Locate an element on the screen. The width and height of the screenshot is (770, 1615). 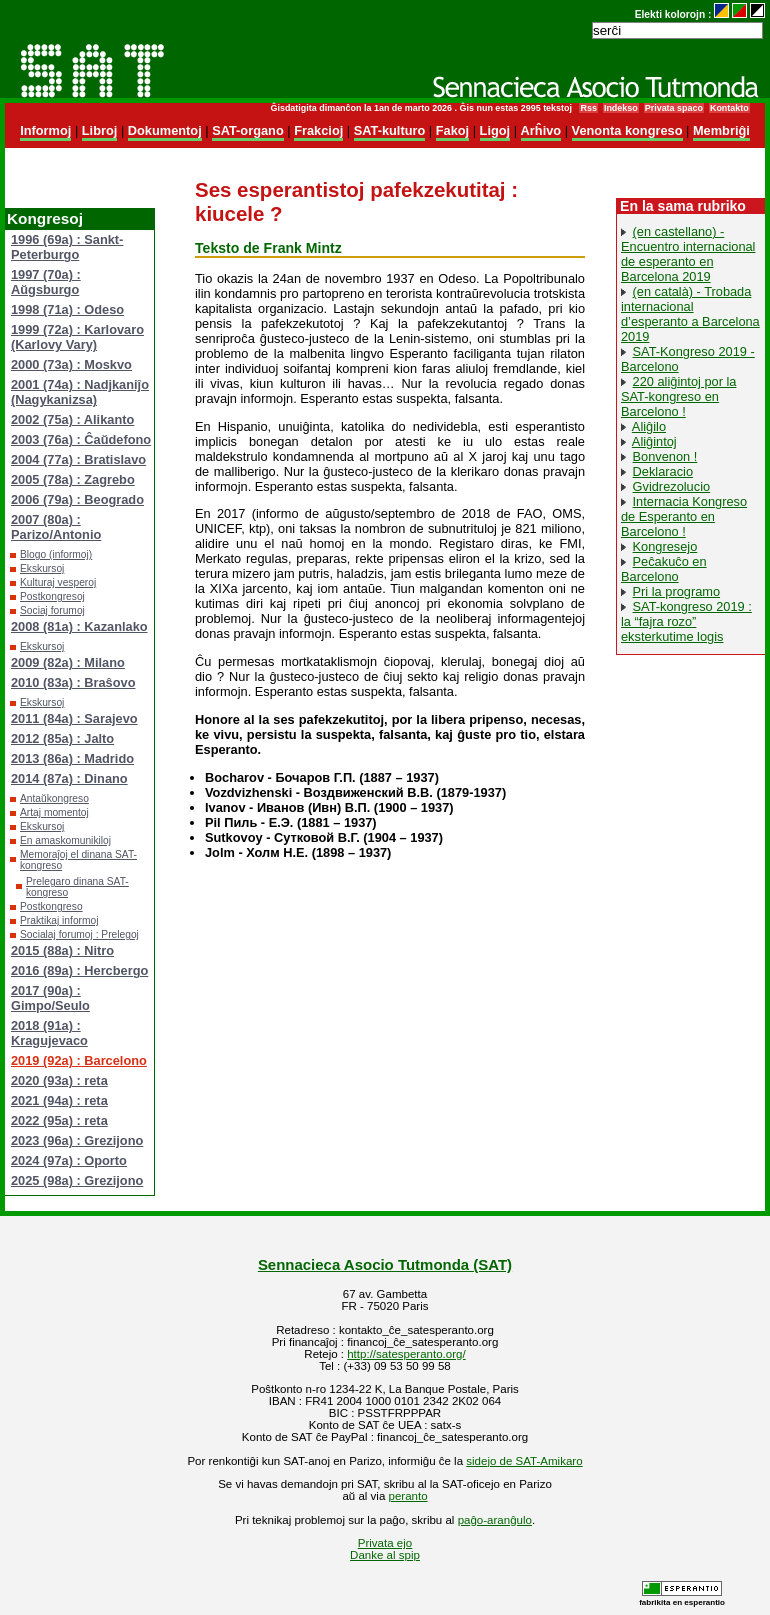
Membriĝi is located at coordinates (721, 130).